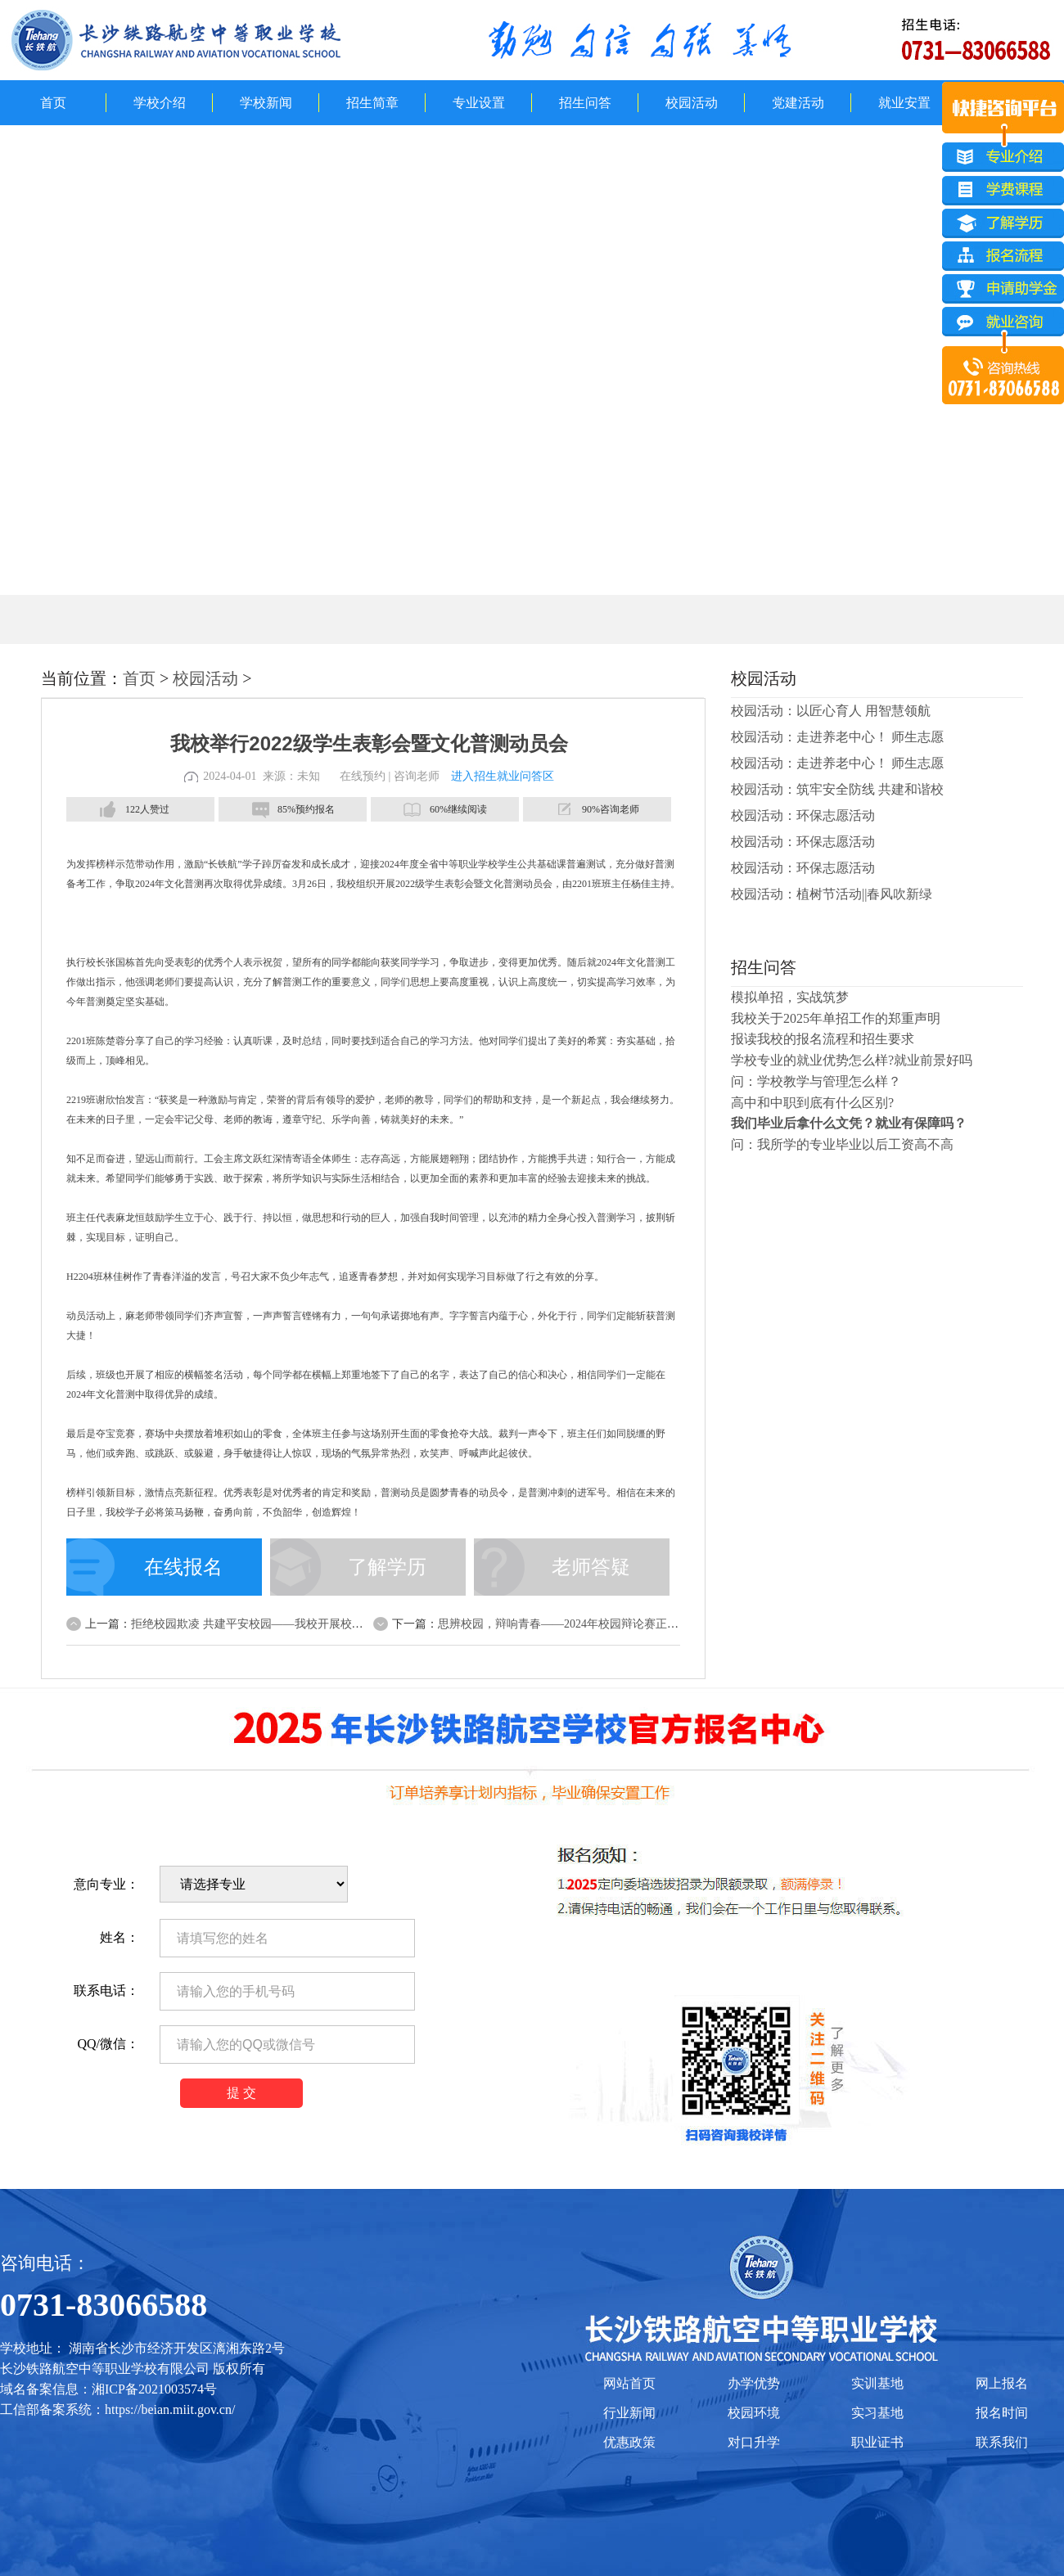 This screenshot has width=1064, height=2576. Describe the element at coordinates (877, 2383) in the screenshot. I see `实训基地` at that location.